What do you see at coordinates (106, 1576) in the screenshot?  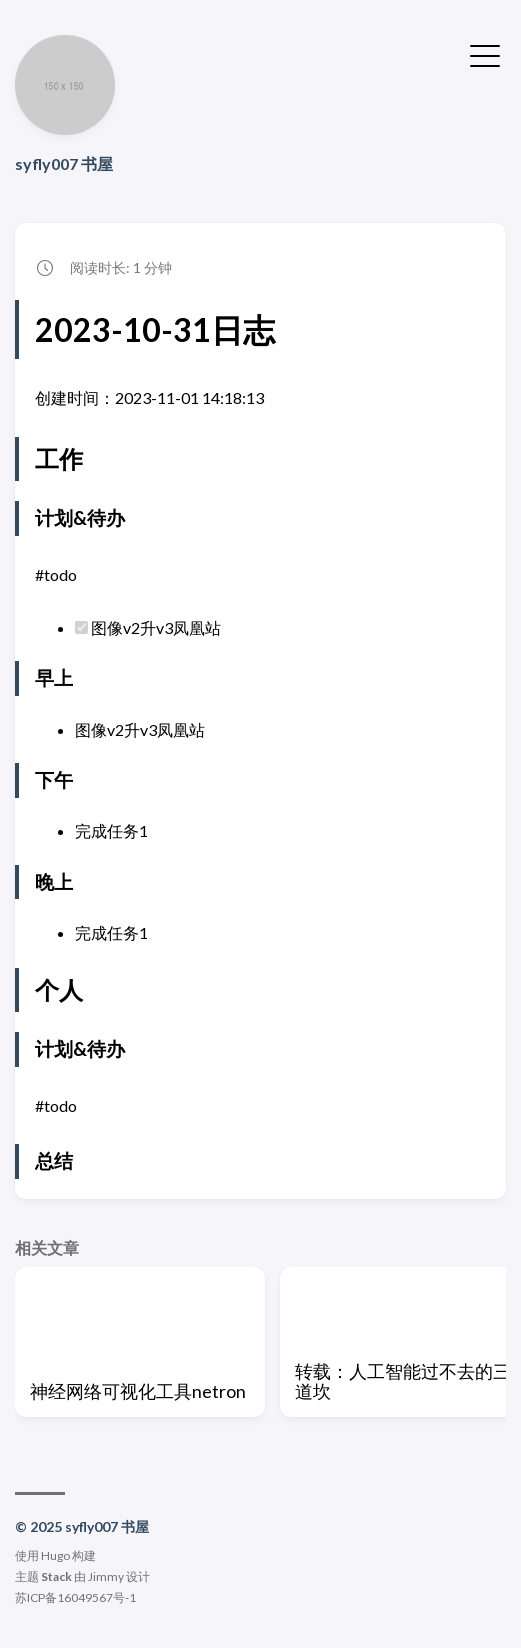 I see `Jimmy` at bounding box center [106, 1576].